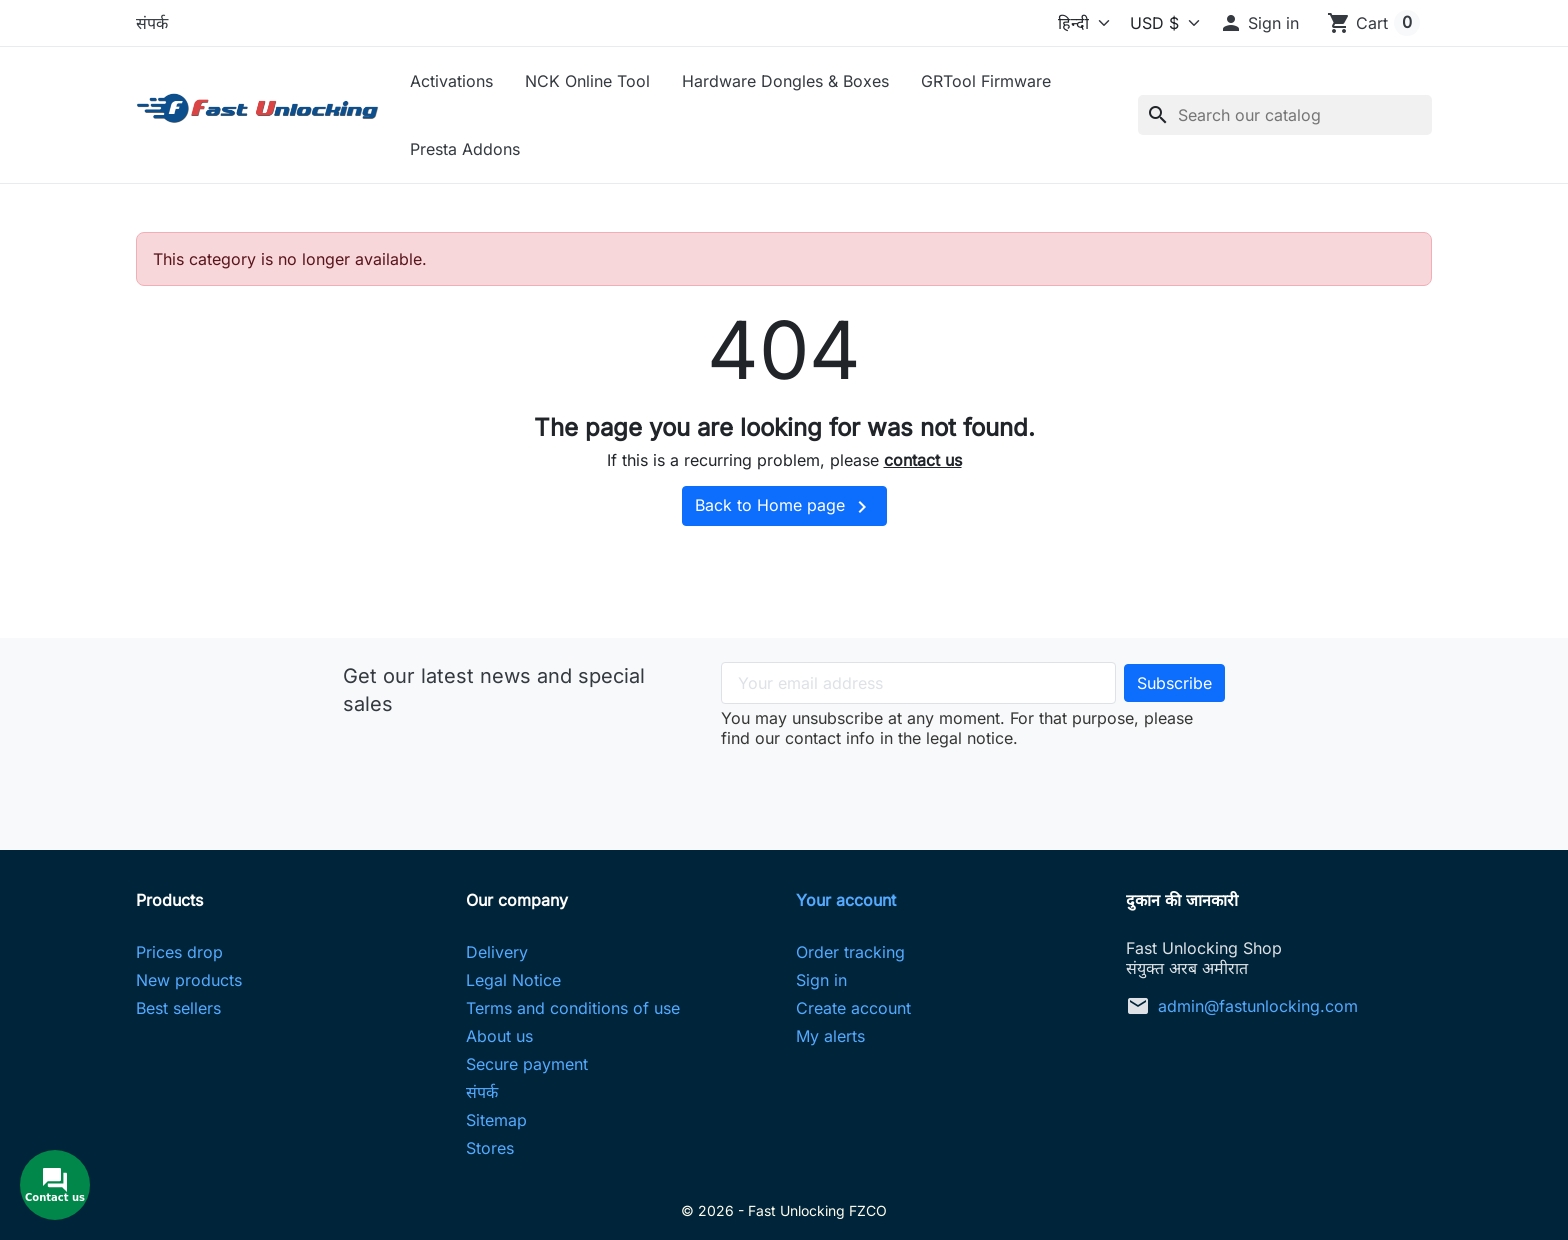 The width and height of the screenshot is (1568, 1240). What do you see at coordinates (178, 1008) in the screenshot?
I see `Best sellers` at bounding box center [178, 1008].